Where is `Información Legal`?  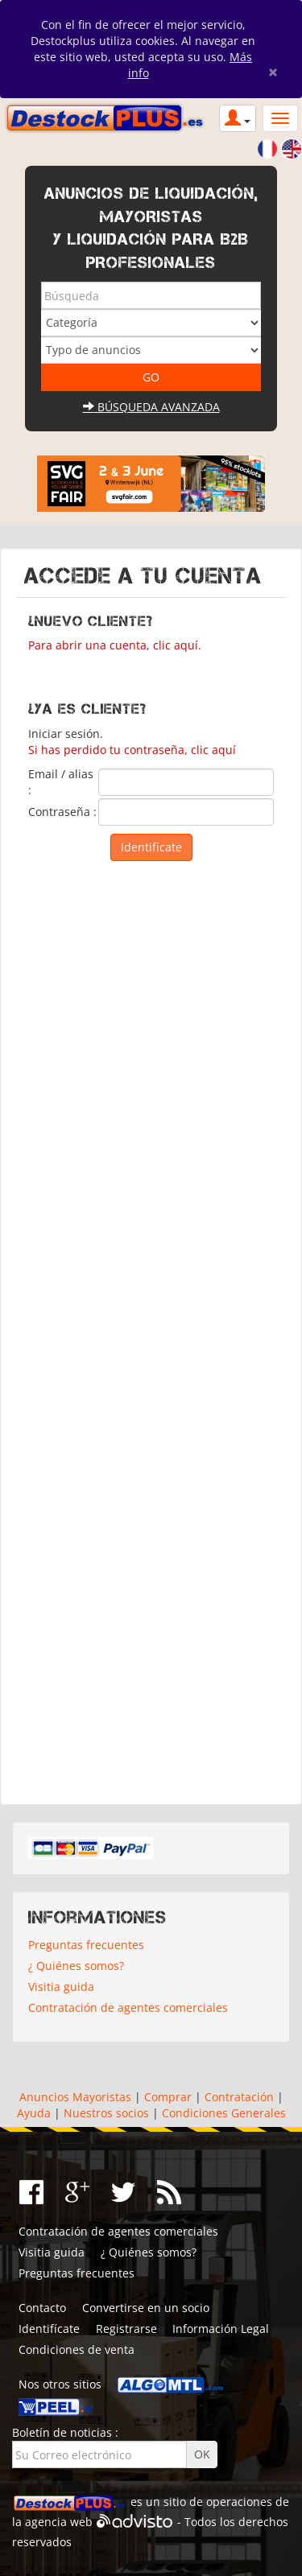
Información Legal is located at coordinates (220, 2328).